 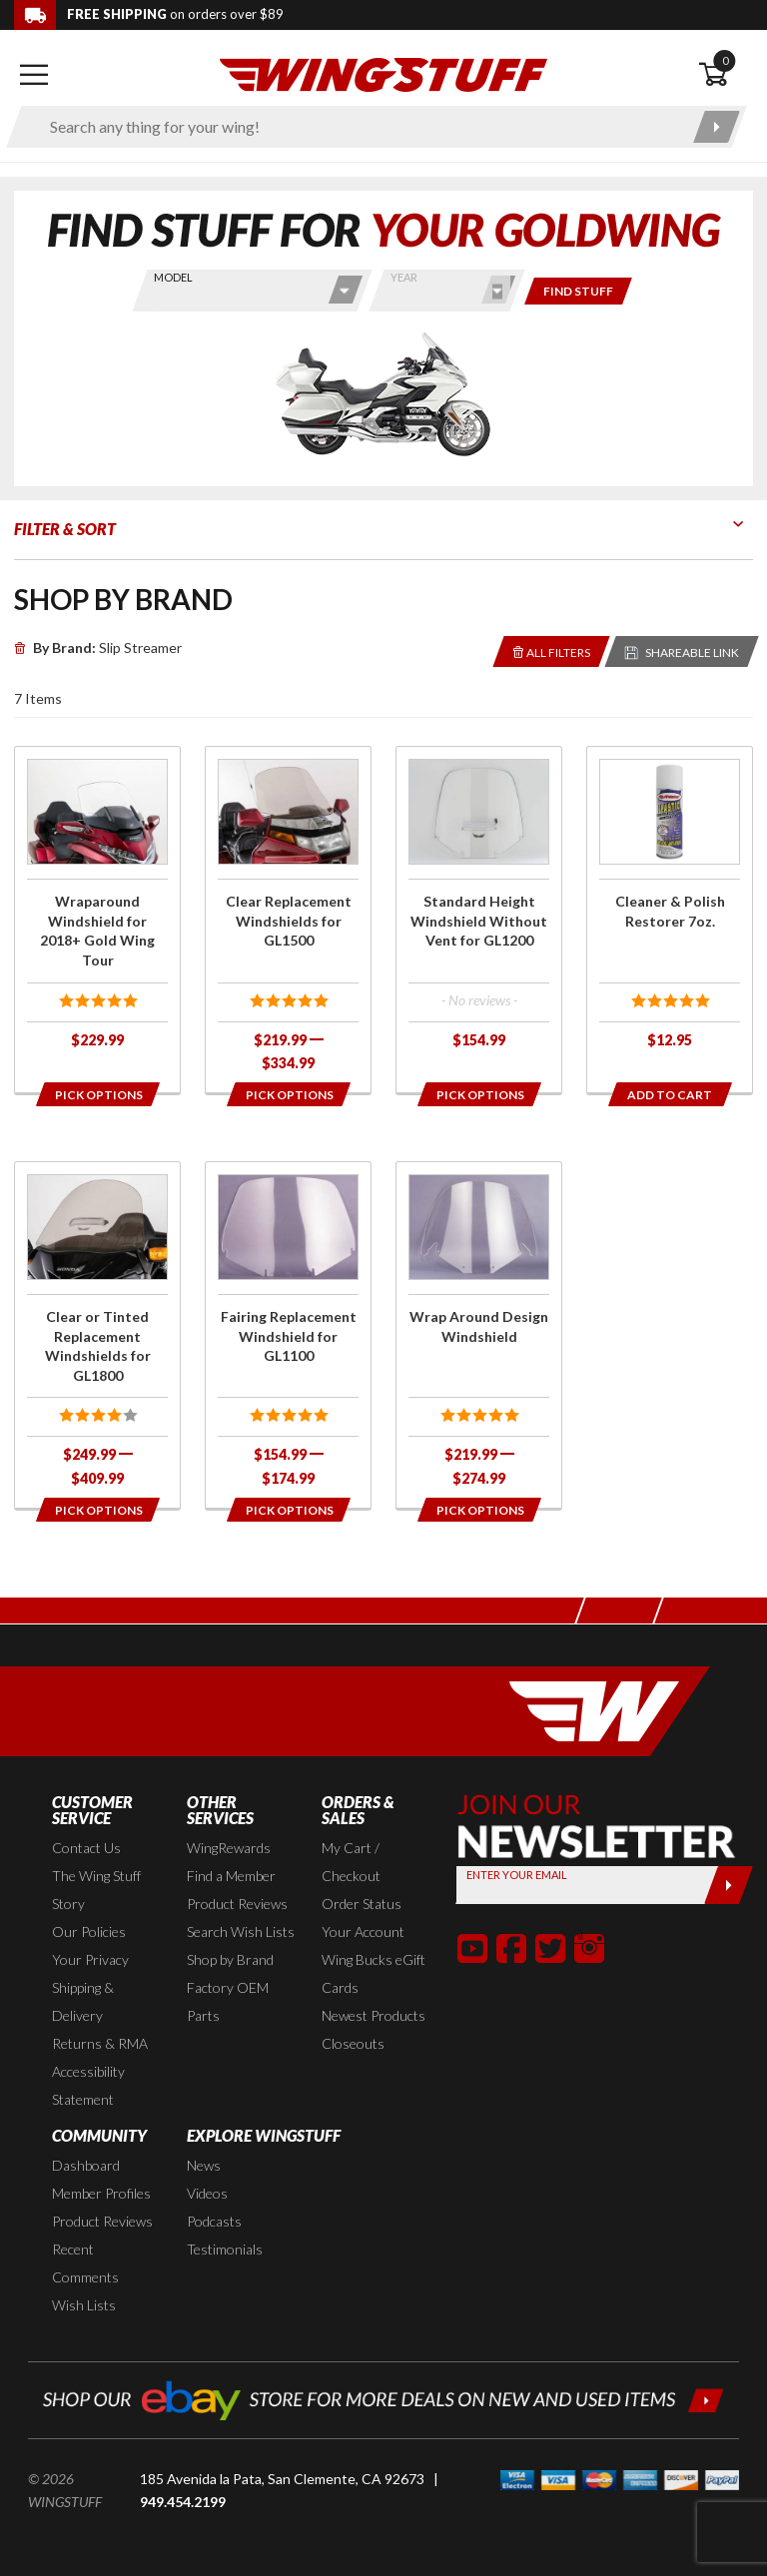 What do you see at coordinates (383, 2397) in the screenshot?
I see `[Shop our ebay store for more deals on new and used items!]` at bounding box center [383, 2397].